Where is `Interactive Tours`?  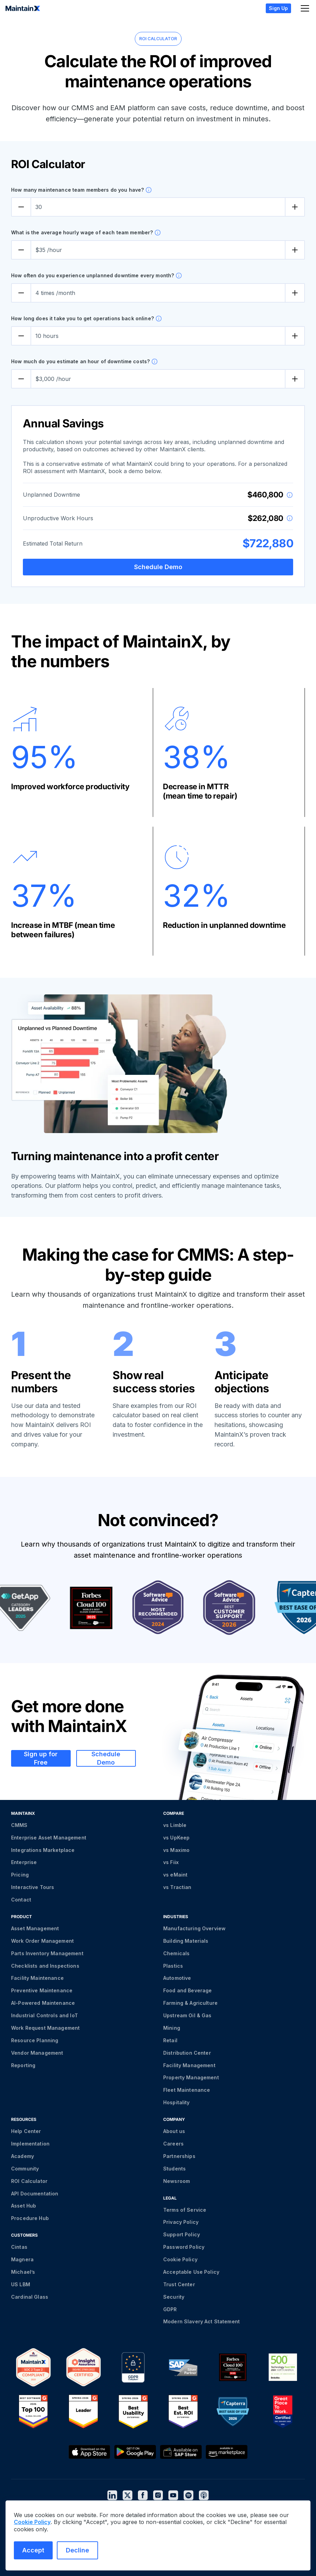
Interactive Tours is located at coordinates (32, 1887).